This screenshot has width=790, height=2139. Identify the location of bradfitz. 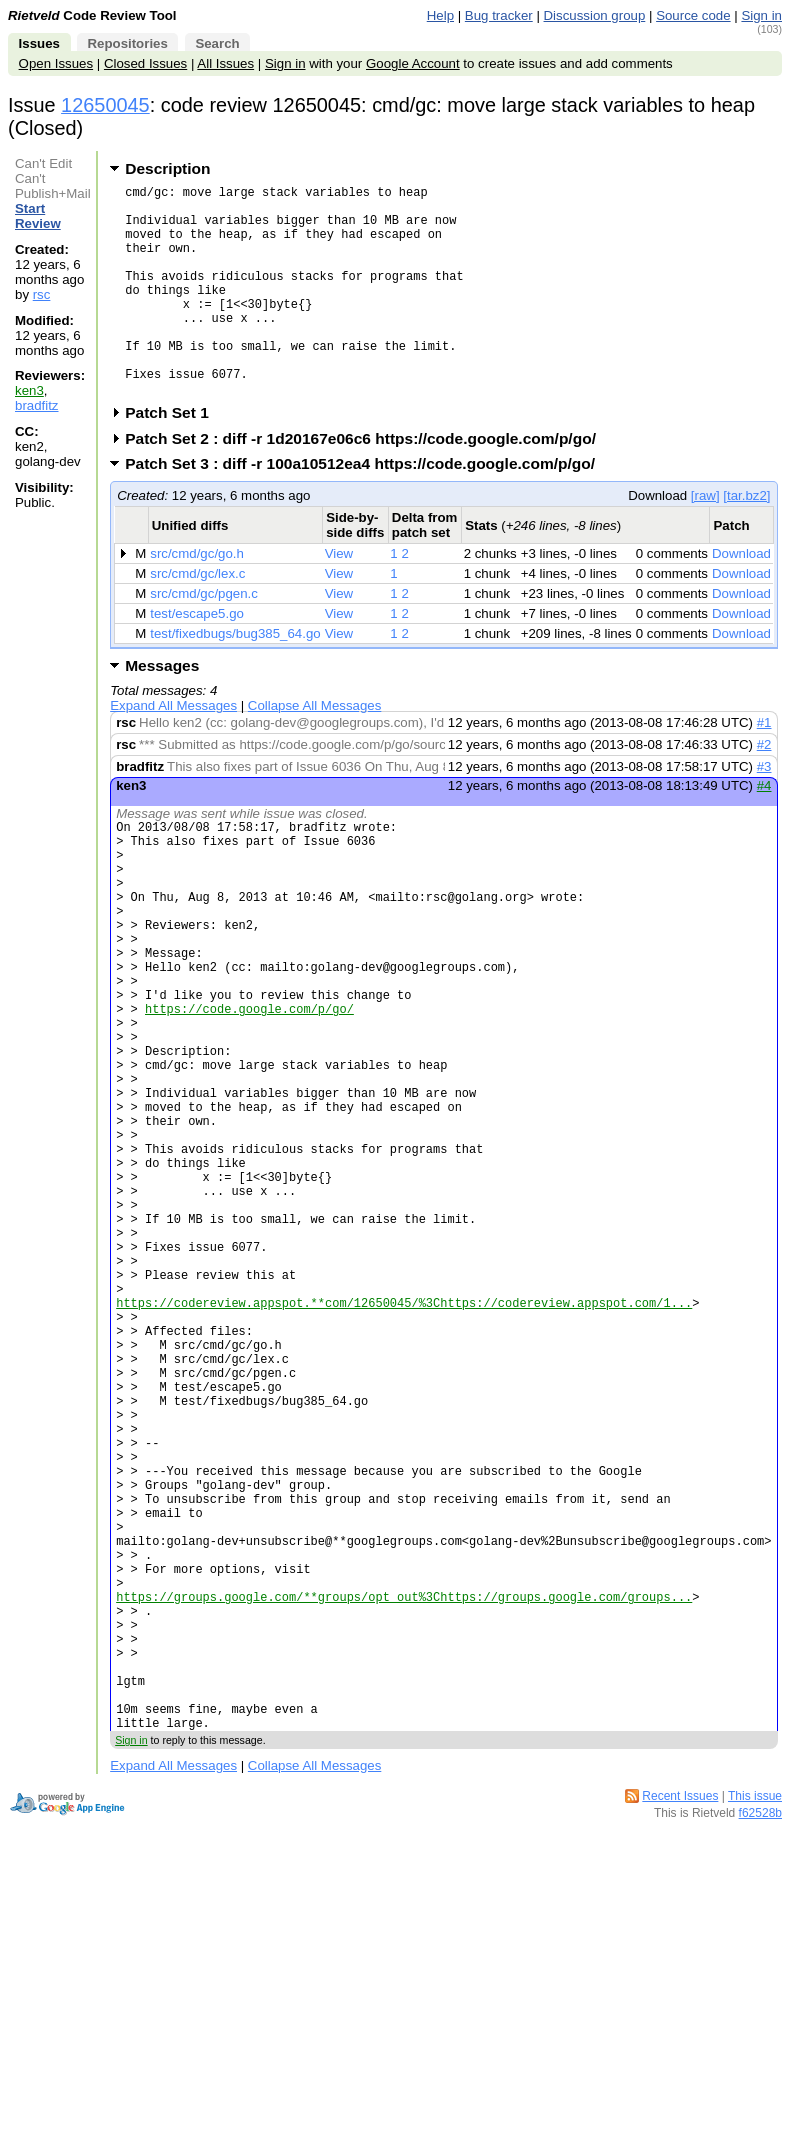
(37, 405).